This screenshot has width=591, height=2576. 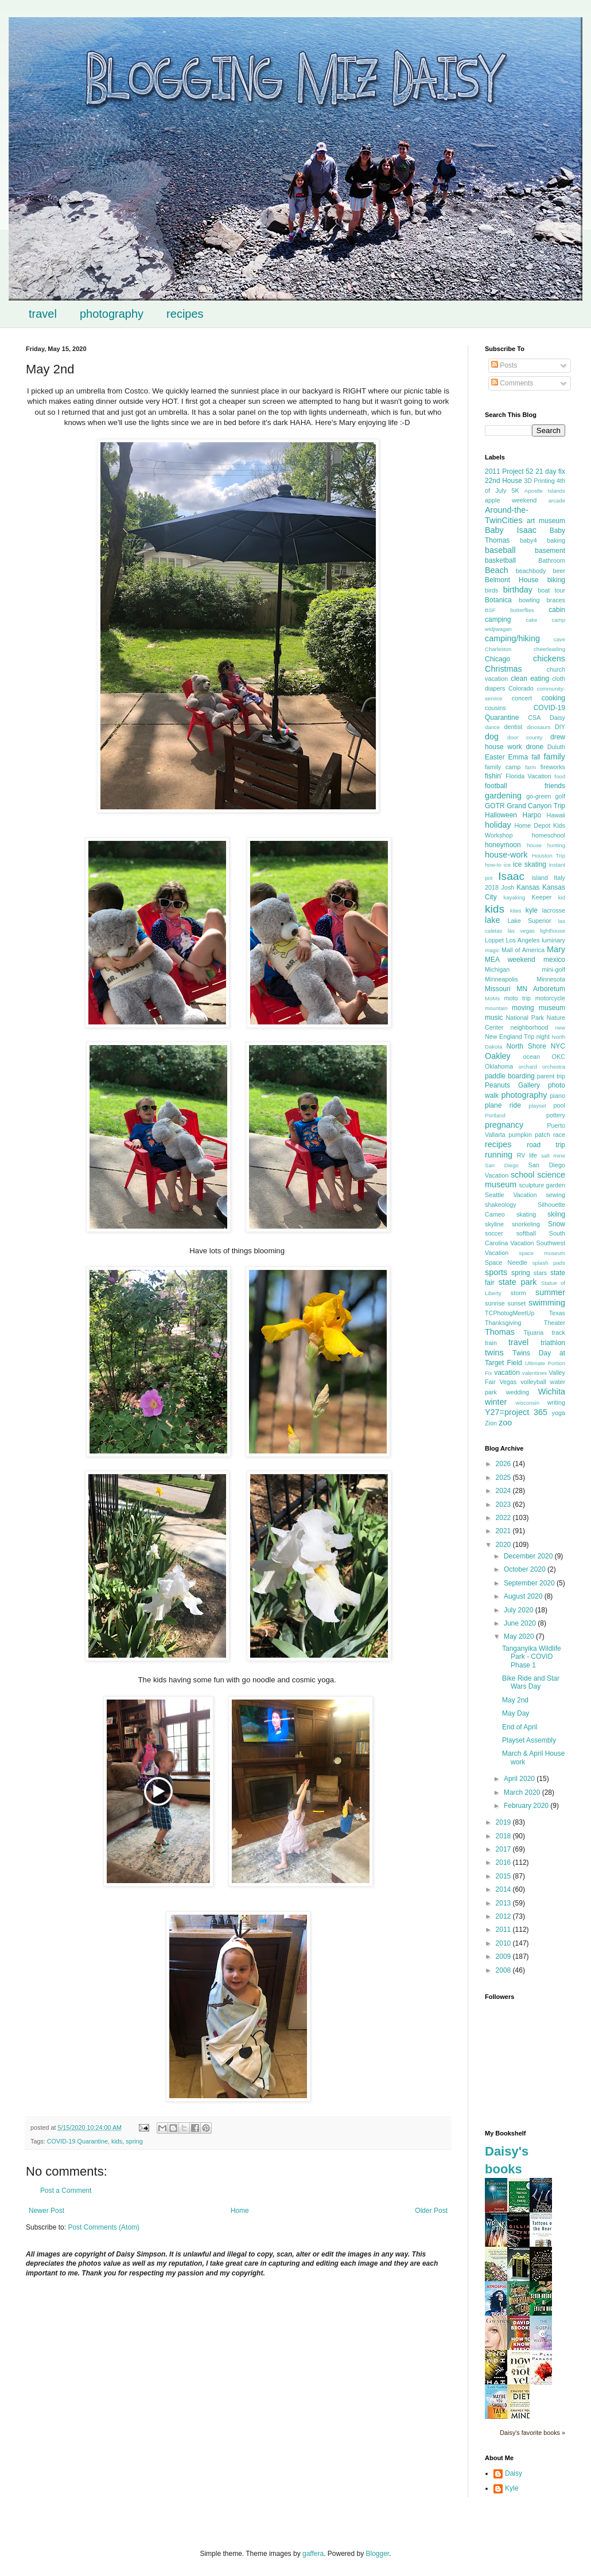 I want to click on MN Arboretum, so click(x=540, y=989).